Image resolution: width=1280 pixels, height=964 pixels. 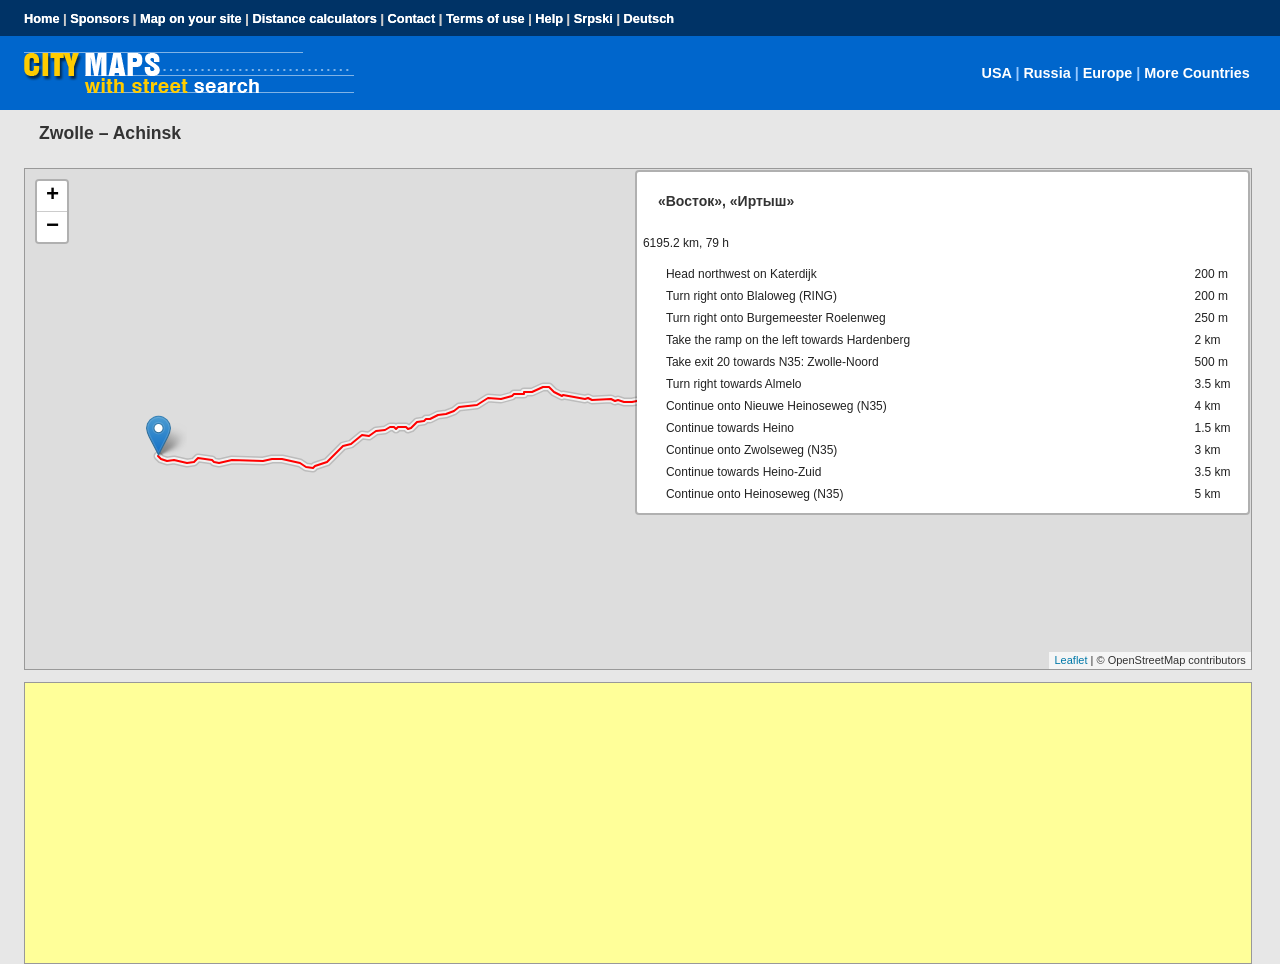 I want to click on Home, so click(x=42, y=18).